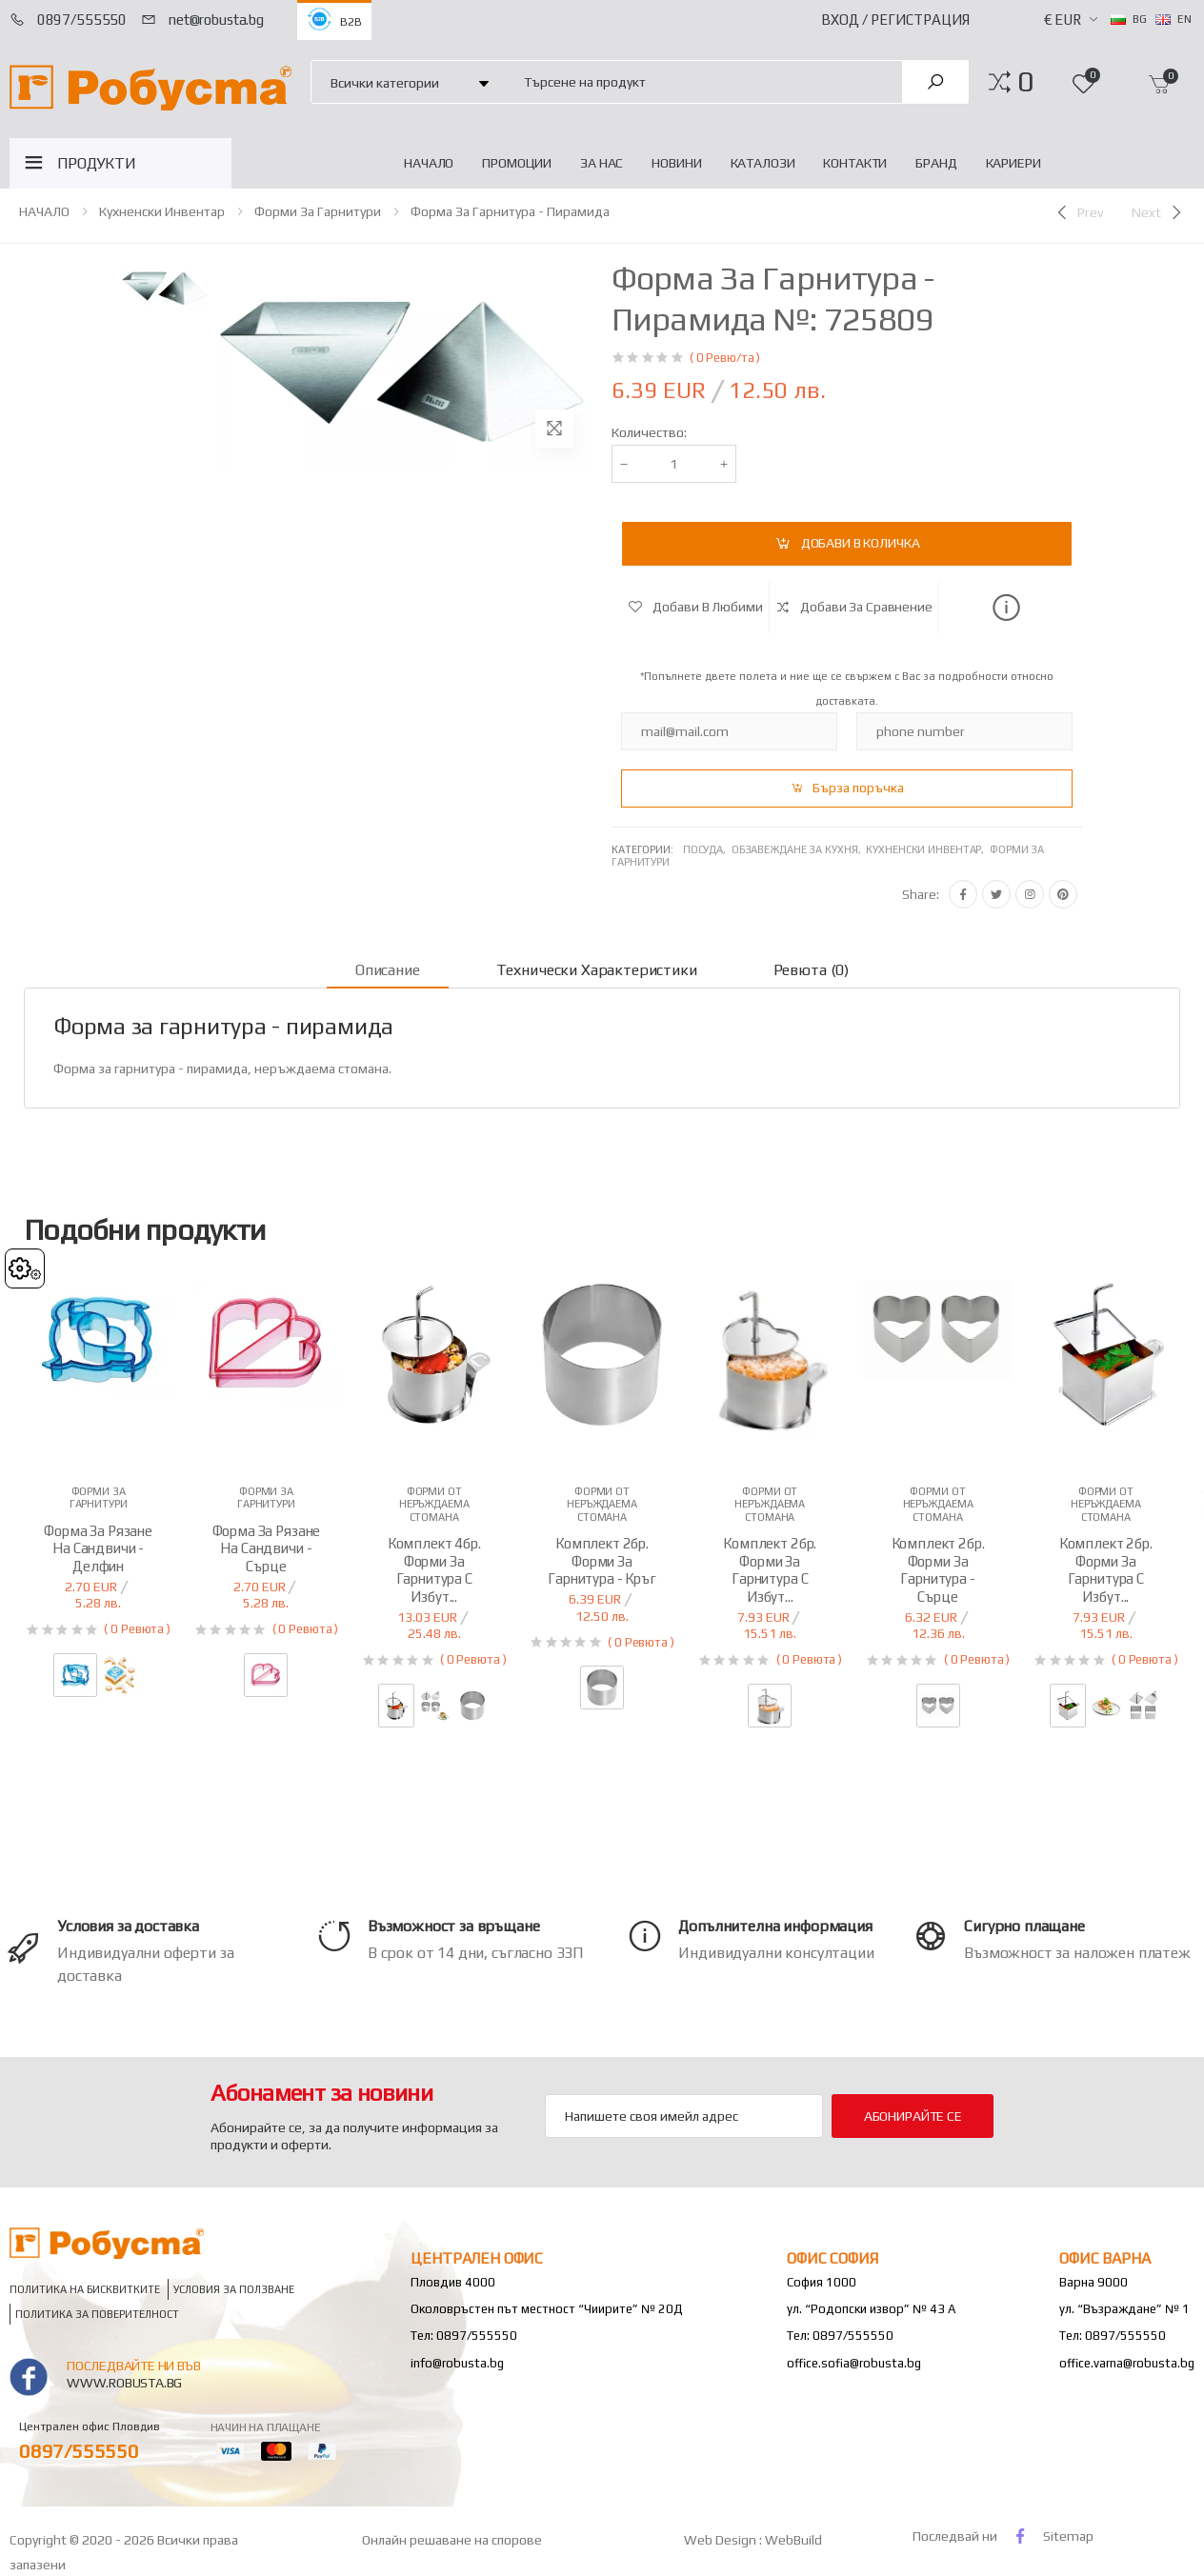 The height and width of the screenshot is (2576, 1204). I want to click on Комплект 2бр. форми за гарнитура с избут..., so click(769, 1570).